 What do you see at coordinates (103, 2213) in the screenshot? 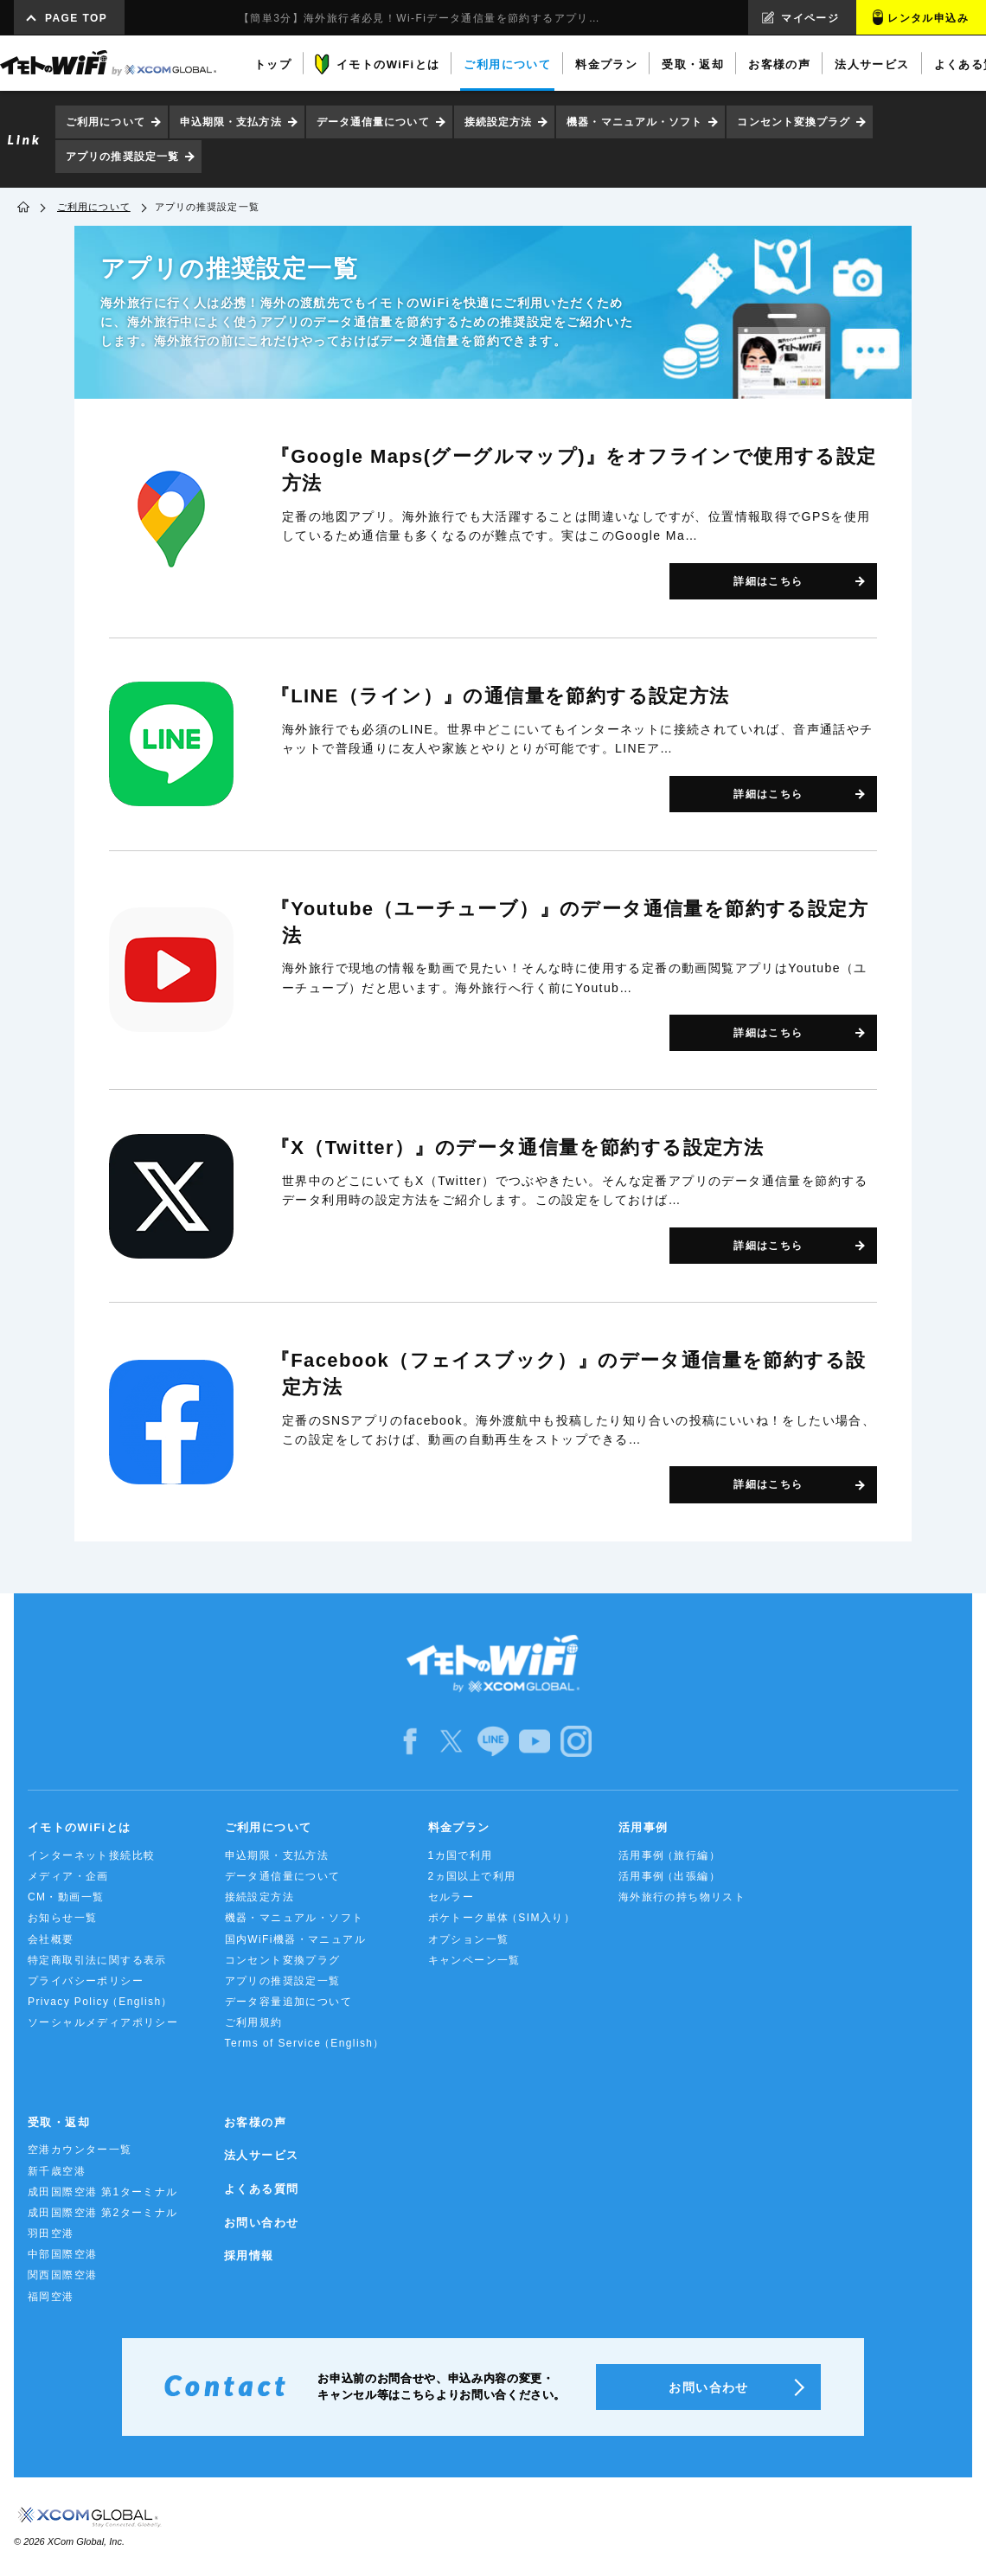
I see `成田国際空港 第2ターミナル` at bounding box center [103, 2213].